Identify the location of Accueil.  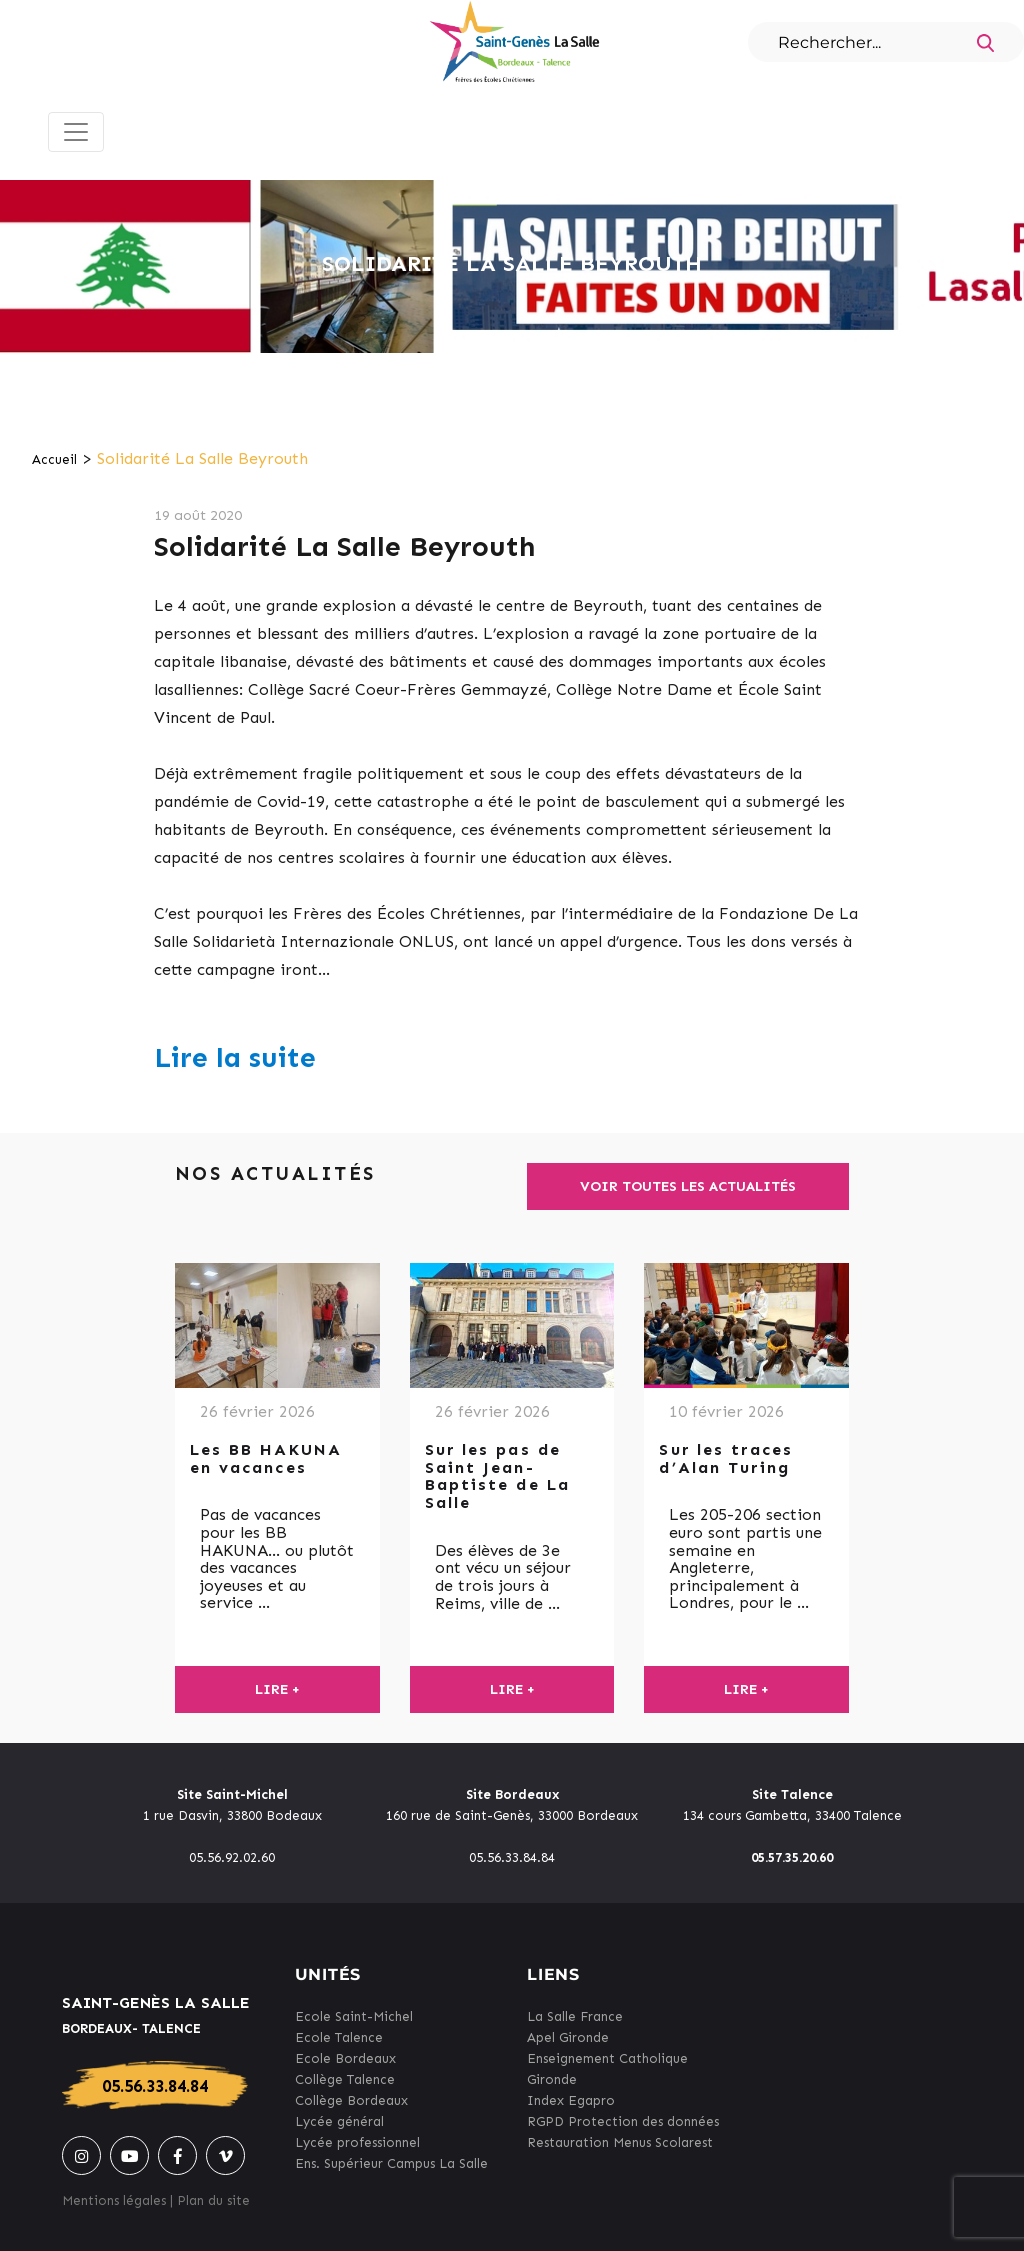
(54, 459).